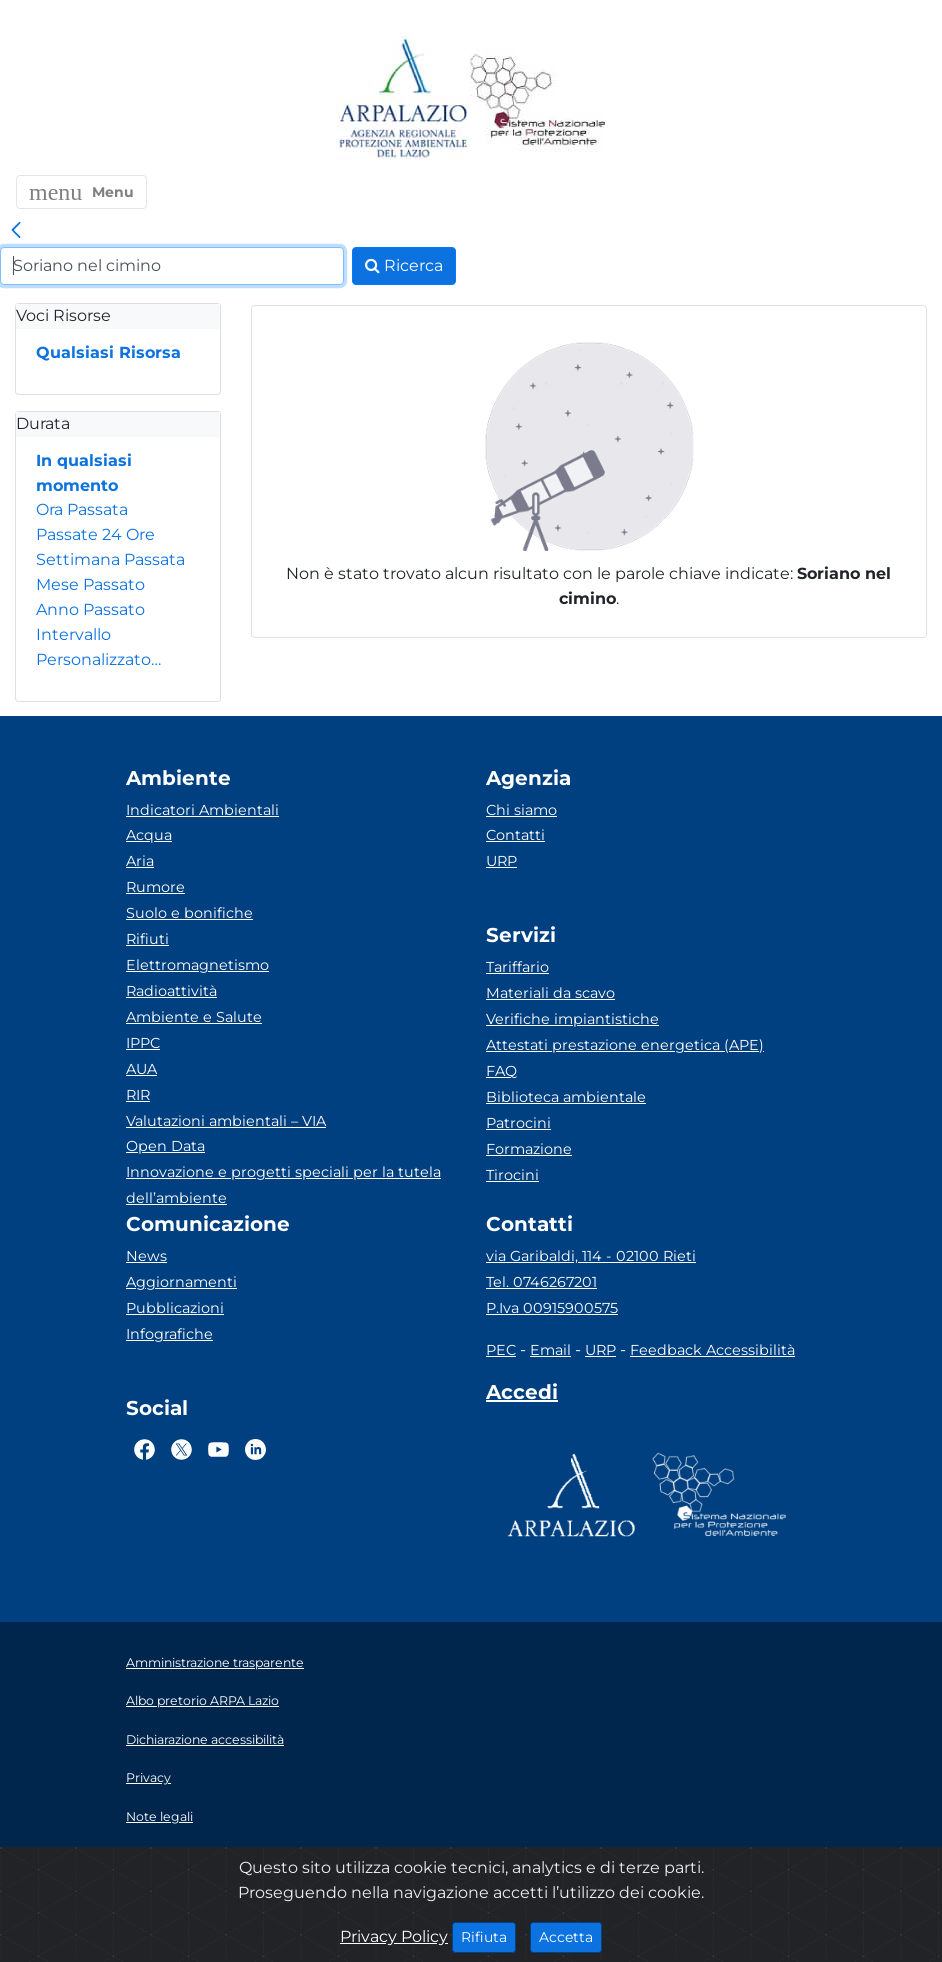 This screenshot has width=942, height=1962. I want to click on Radioattività, so click(171, 991).